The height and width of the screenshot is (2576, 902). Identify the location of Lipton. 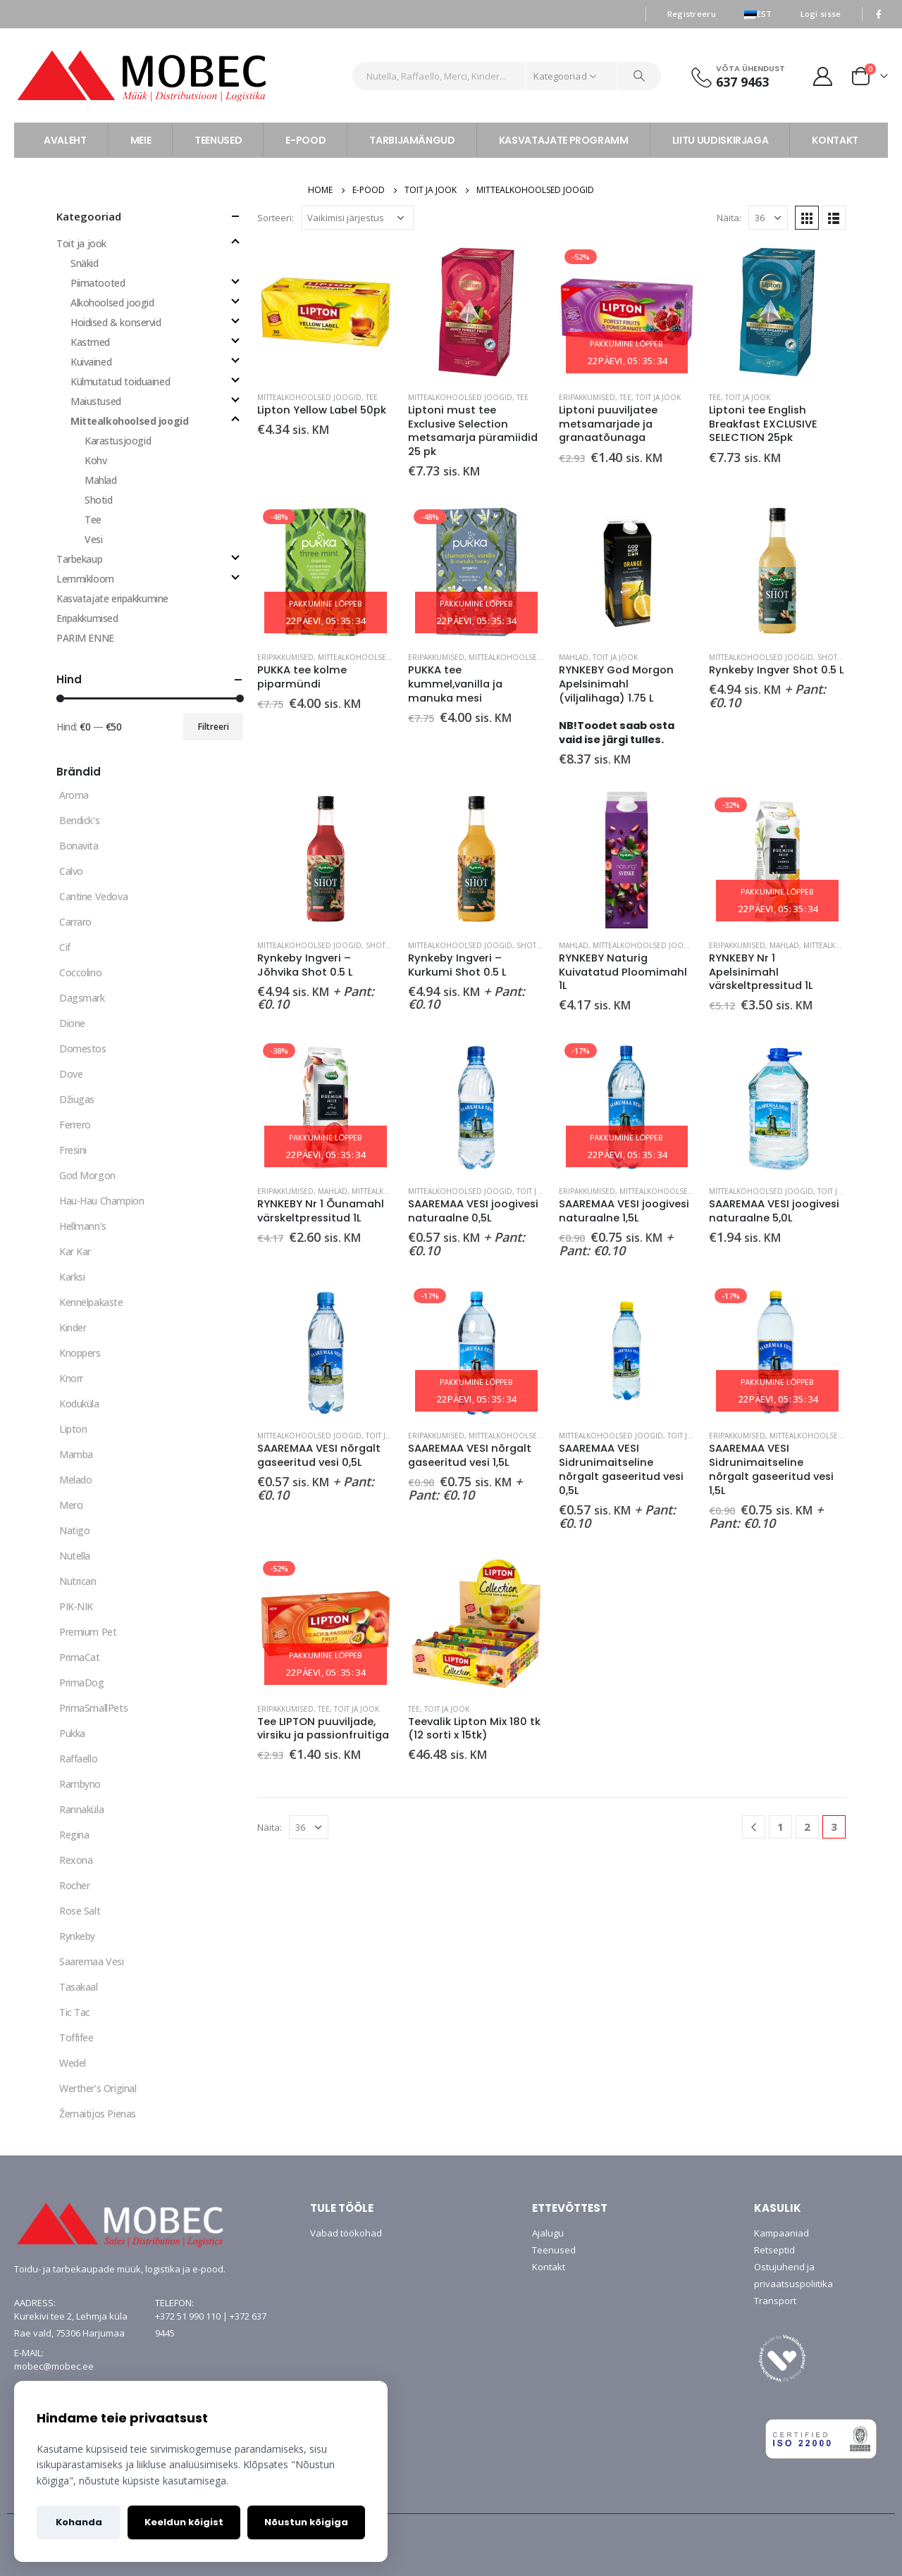
(73, 1429).